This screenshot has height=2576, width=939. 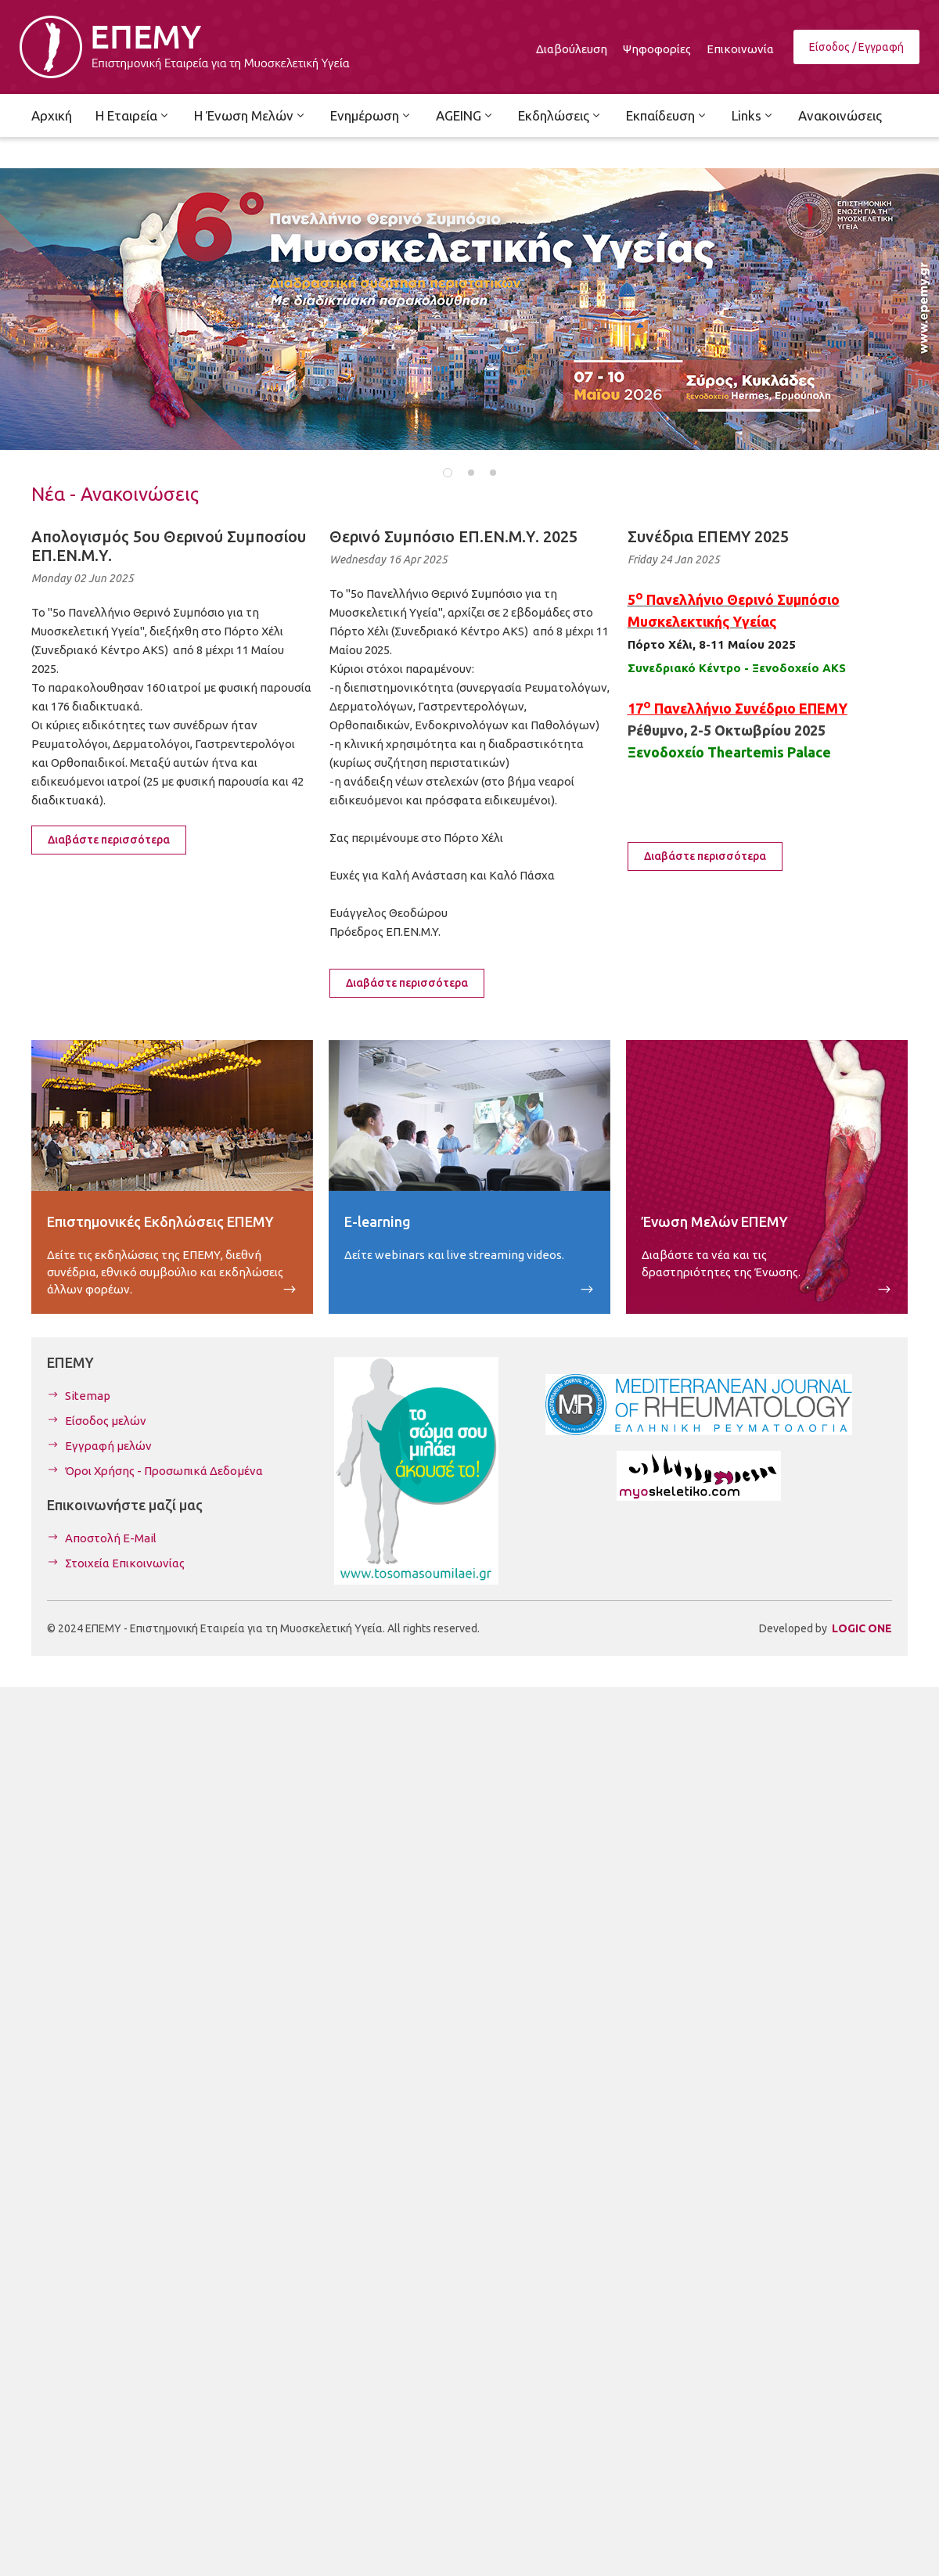 What do you see at coordinates (125, 1563) in the screenshot?
I see `Στοιχεία Επικοινωνίας` at bounding box center [125, 1563].